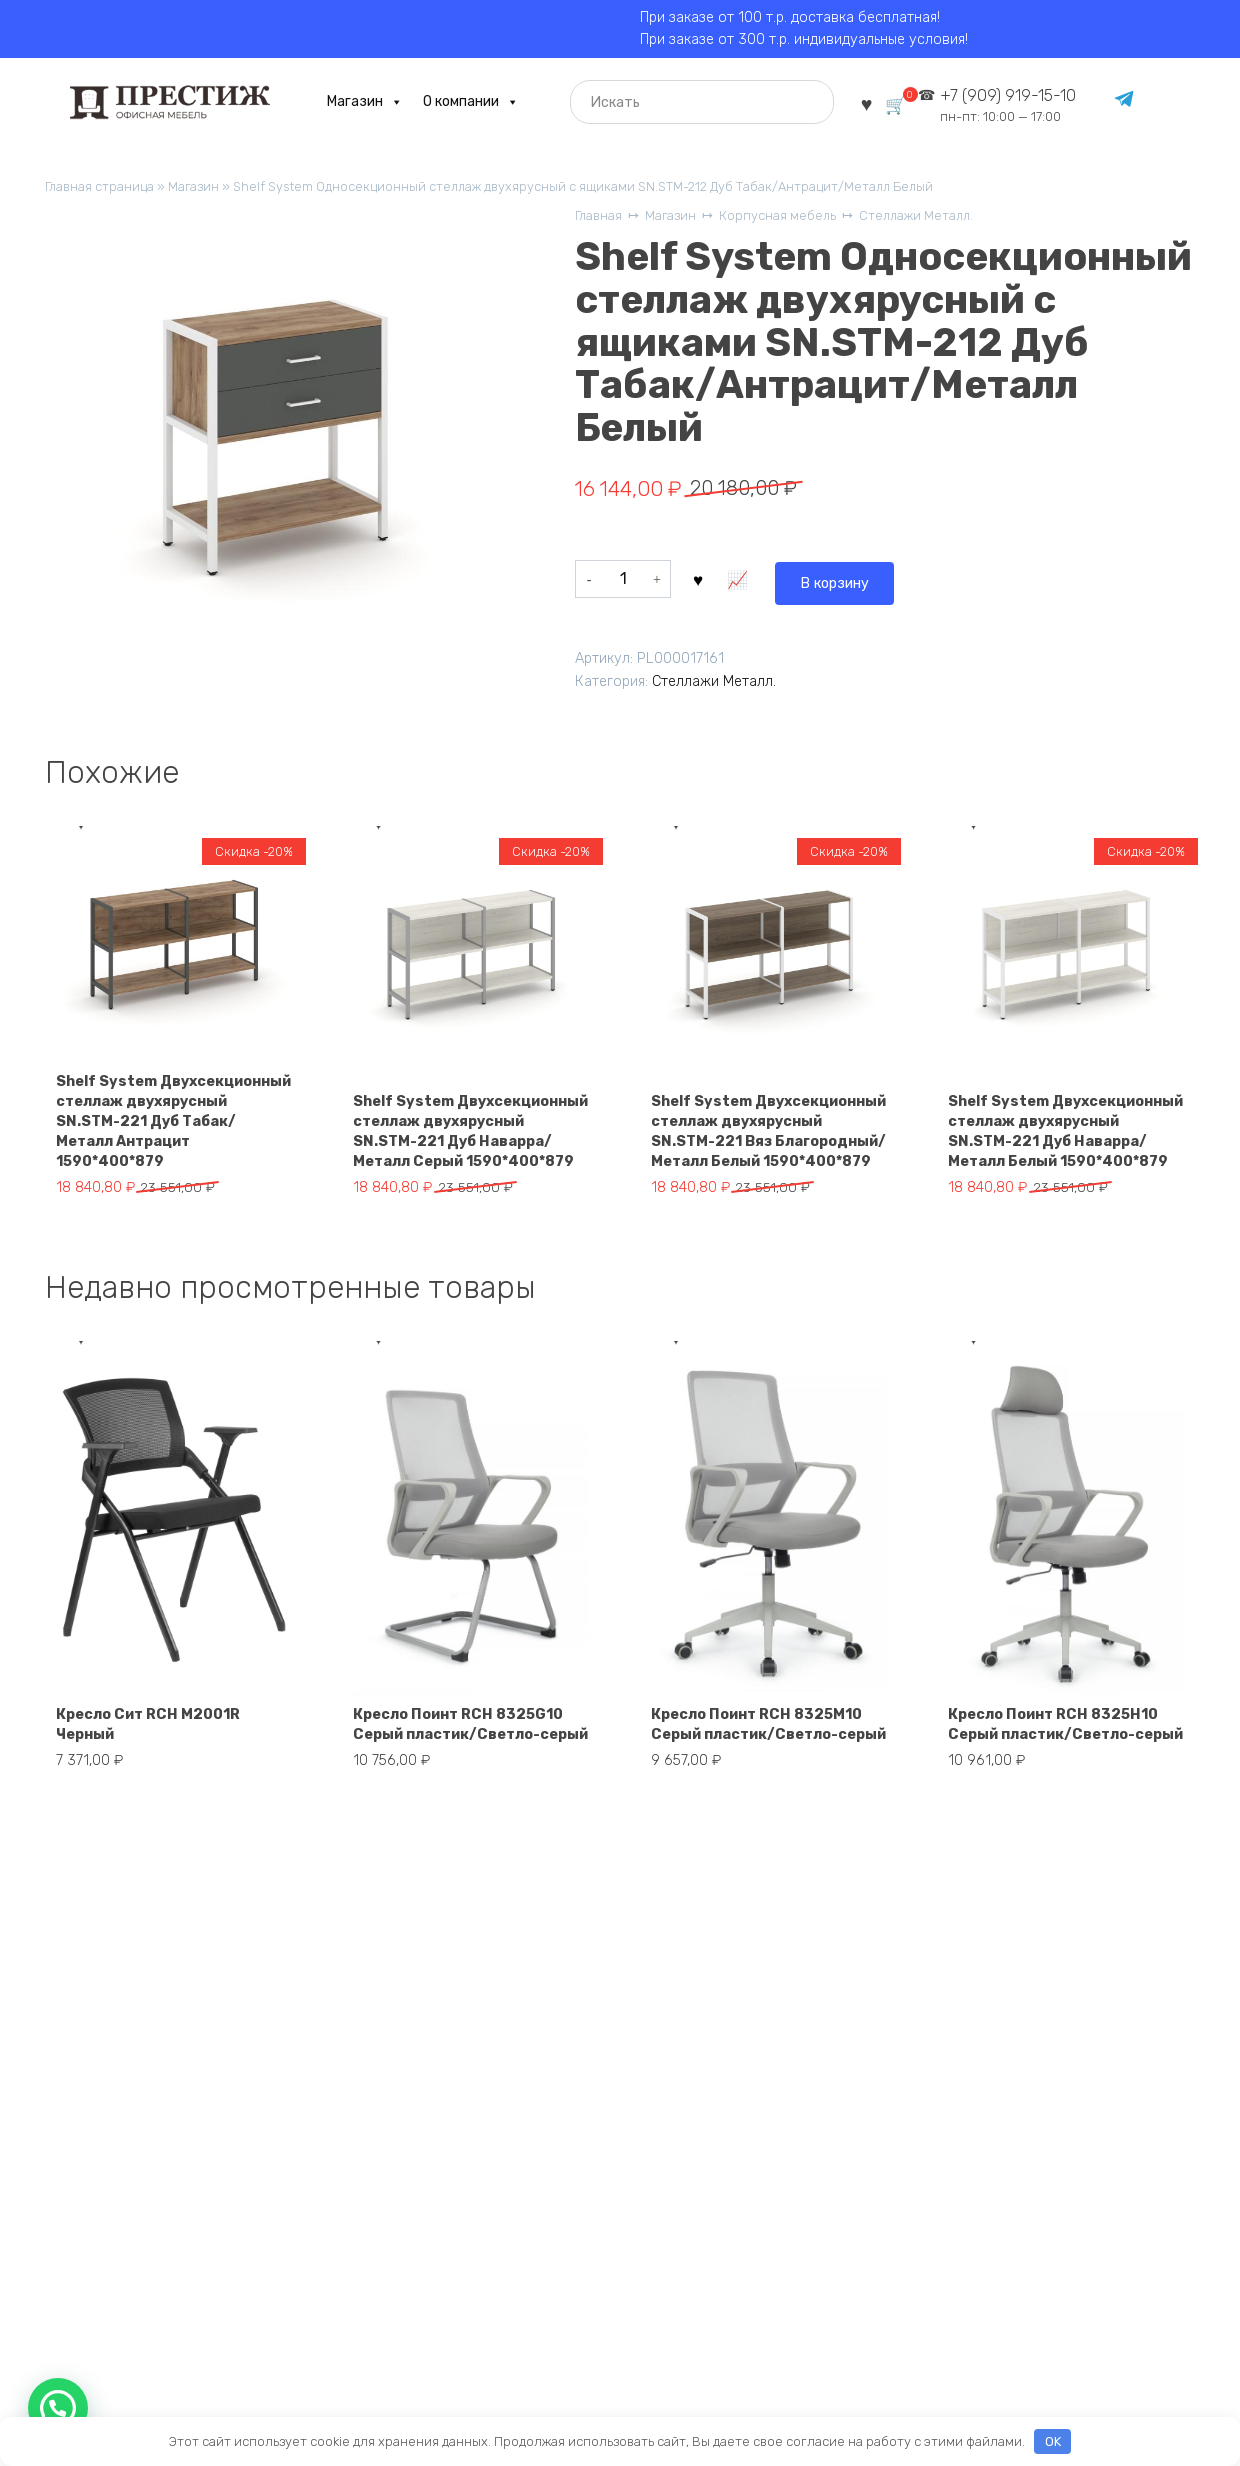 The width and height of the screenshot is (1240, 2466). What do you see at coordinates (357, 103) in the screenshot?
I see `Магазин` at bounding box center [357, 103].